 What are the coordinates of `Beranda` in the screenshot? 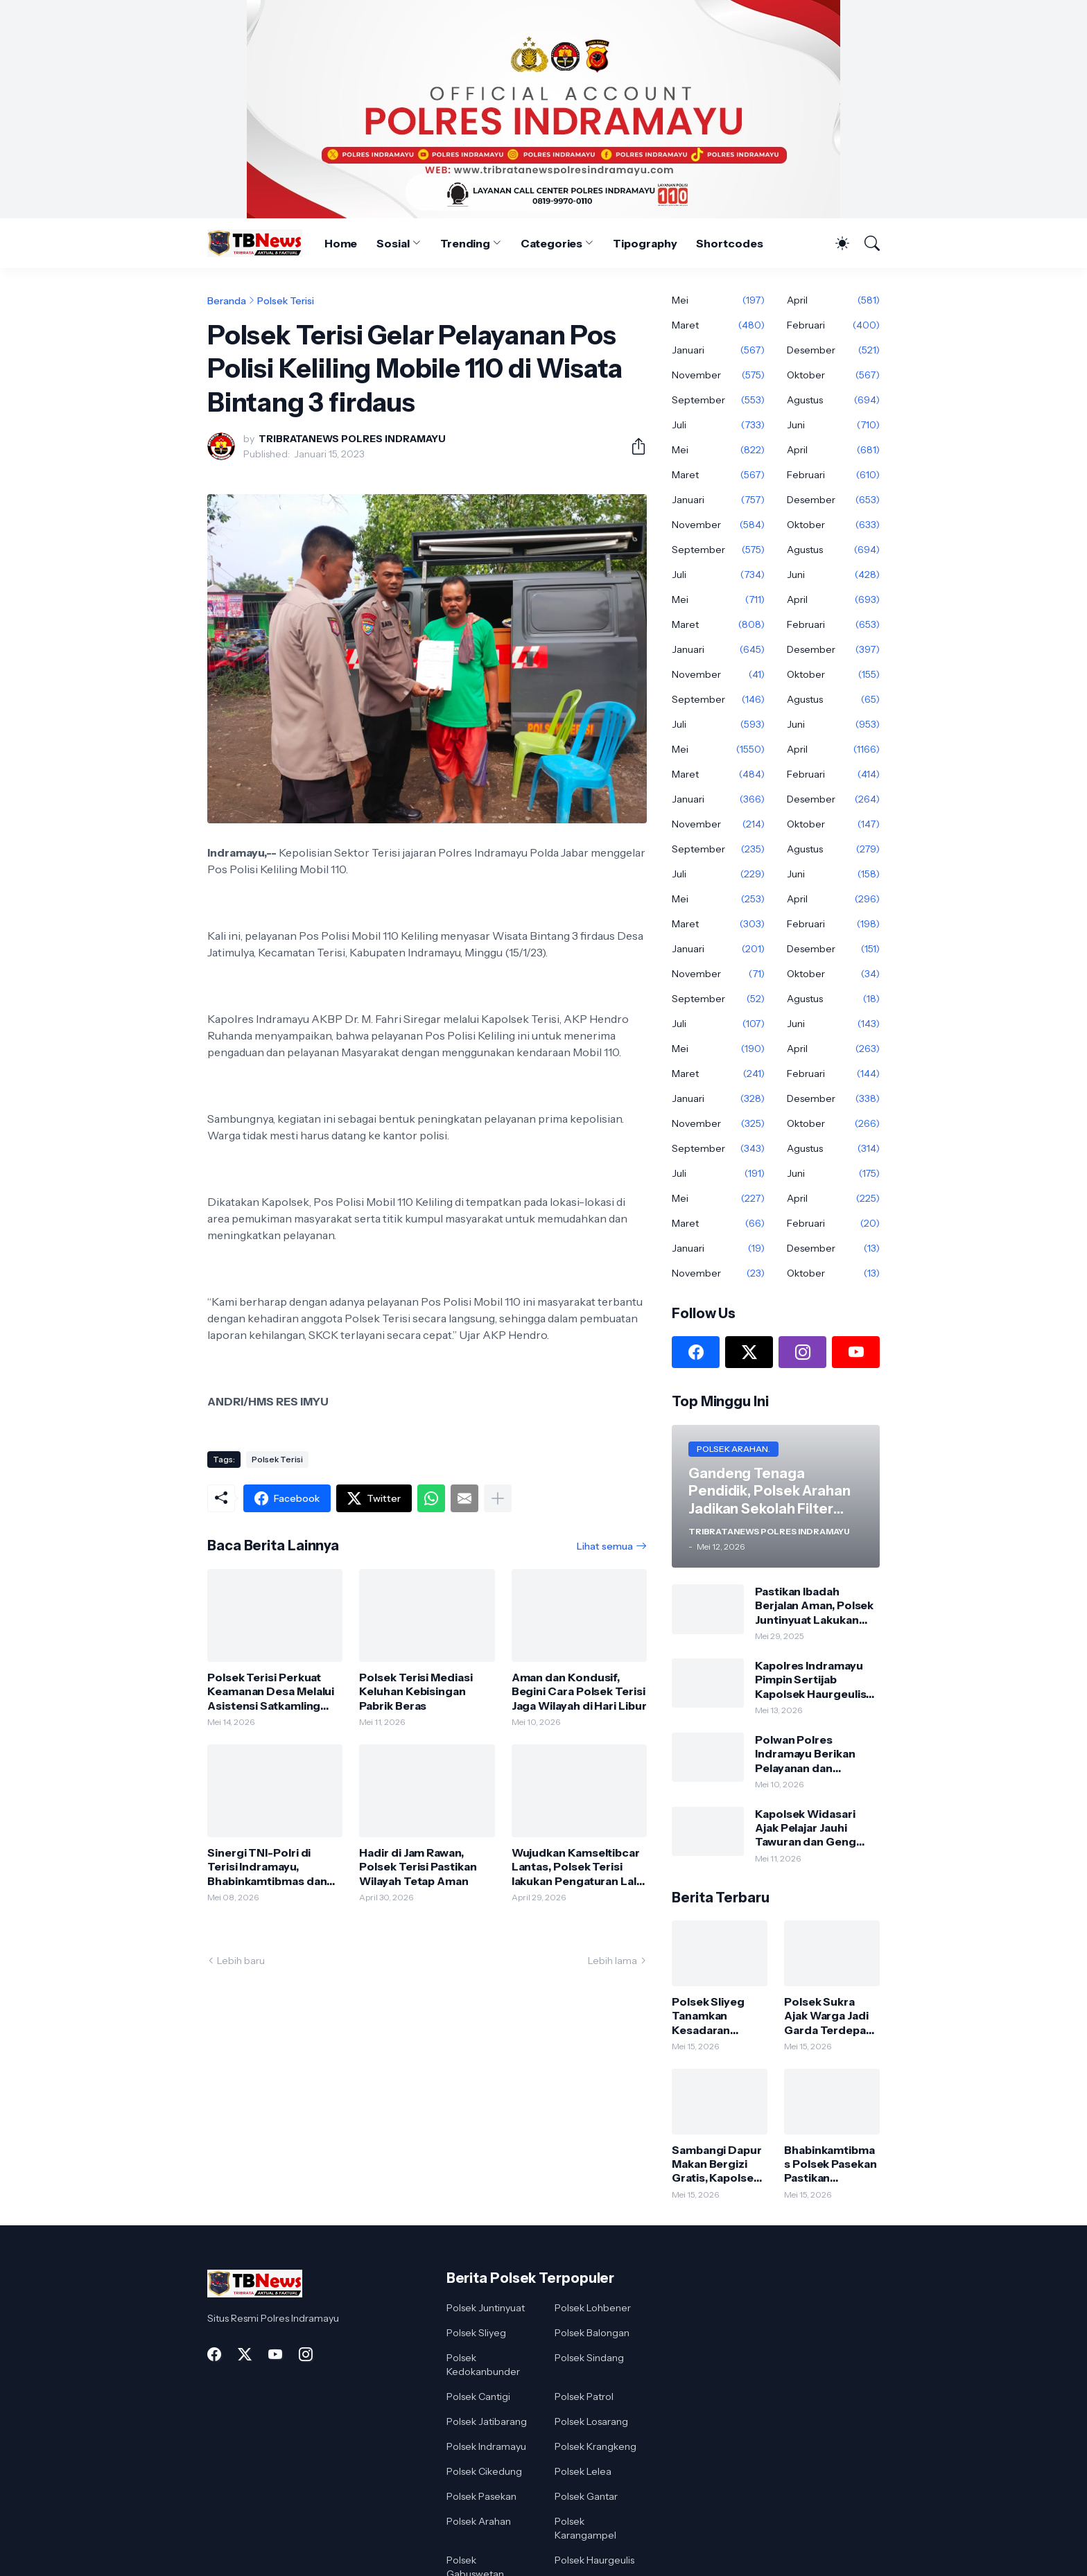 It's located at (226, 301).